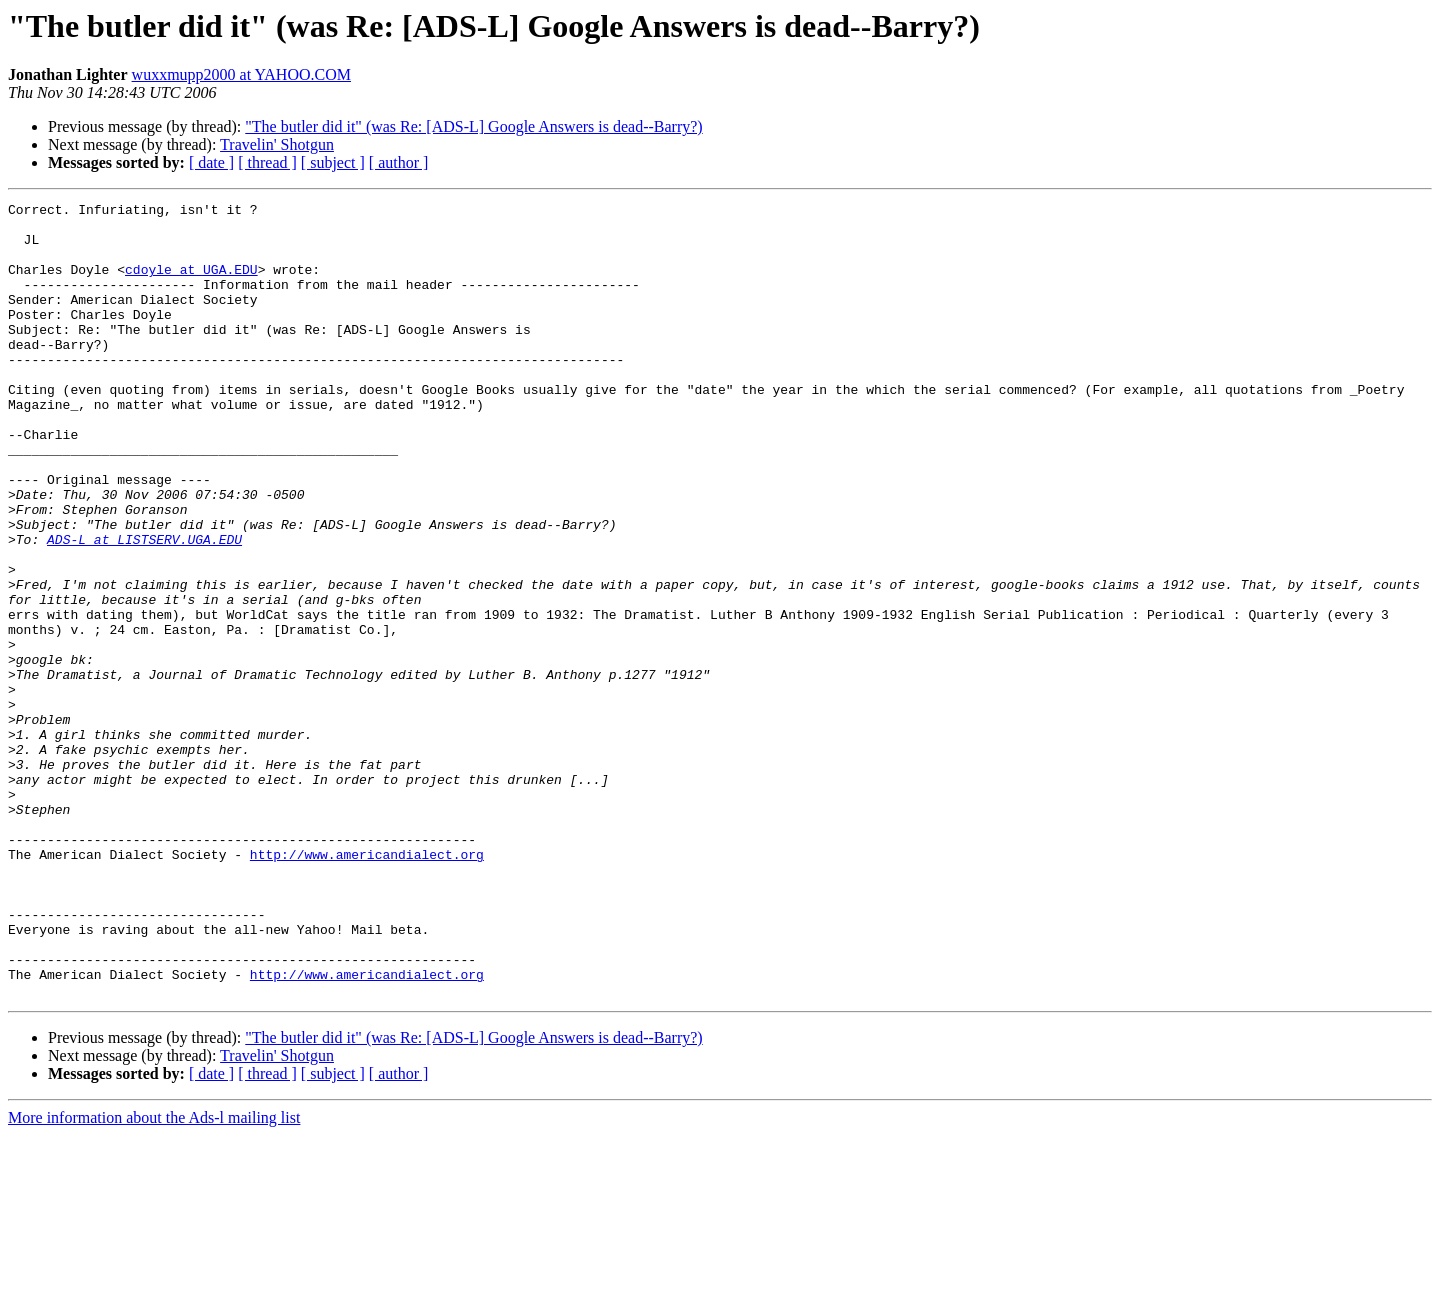 The image size is (1440, 1294). What do you see at coordinates (399, 162) in the screenshot?
I see `[ author ]` at bounding box center [399, 162].